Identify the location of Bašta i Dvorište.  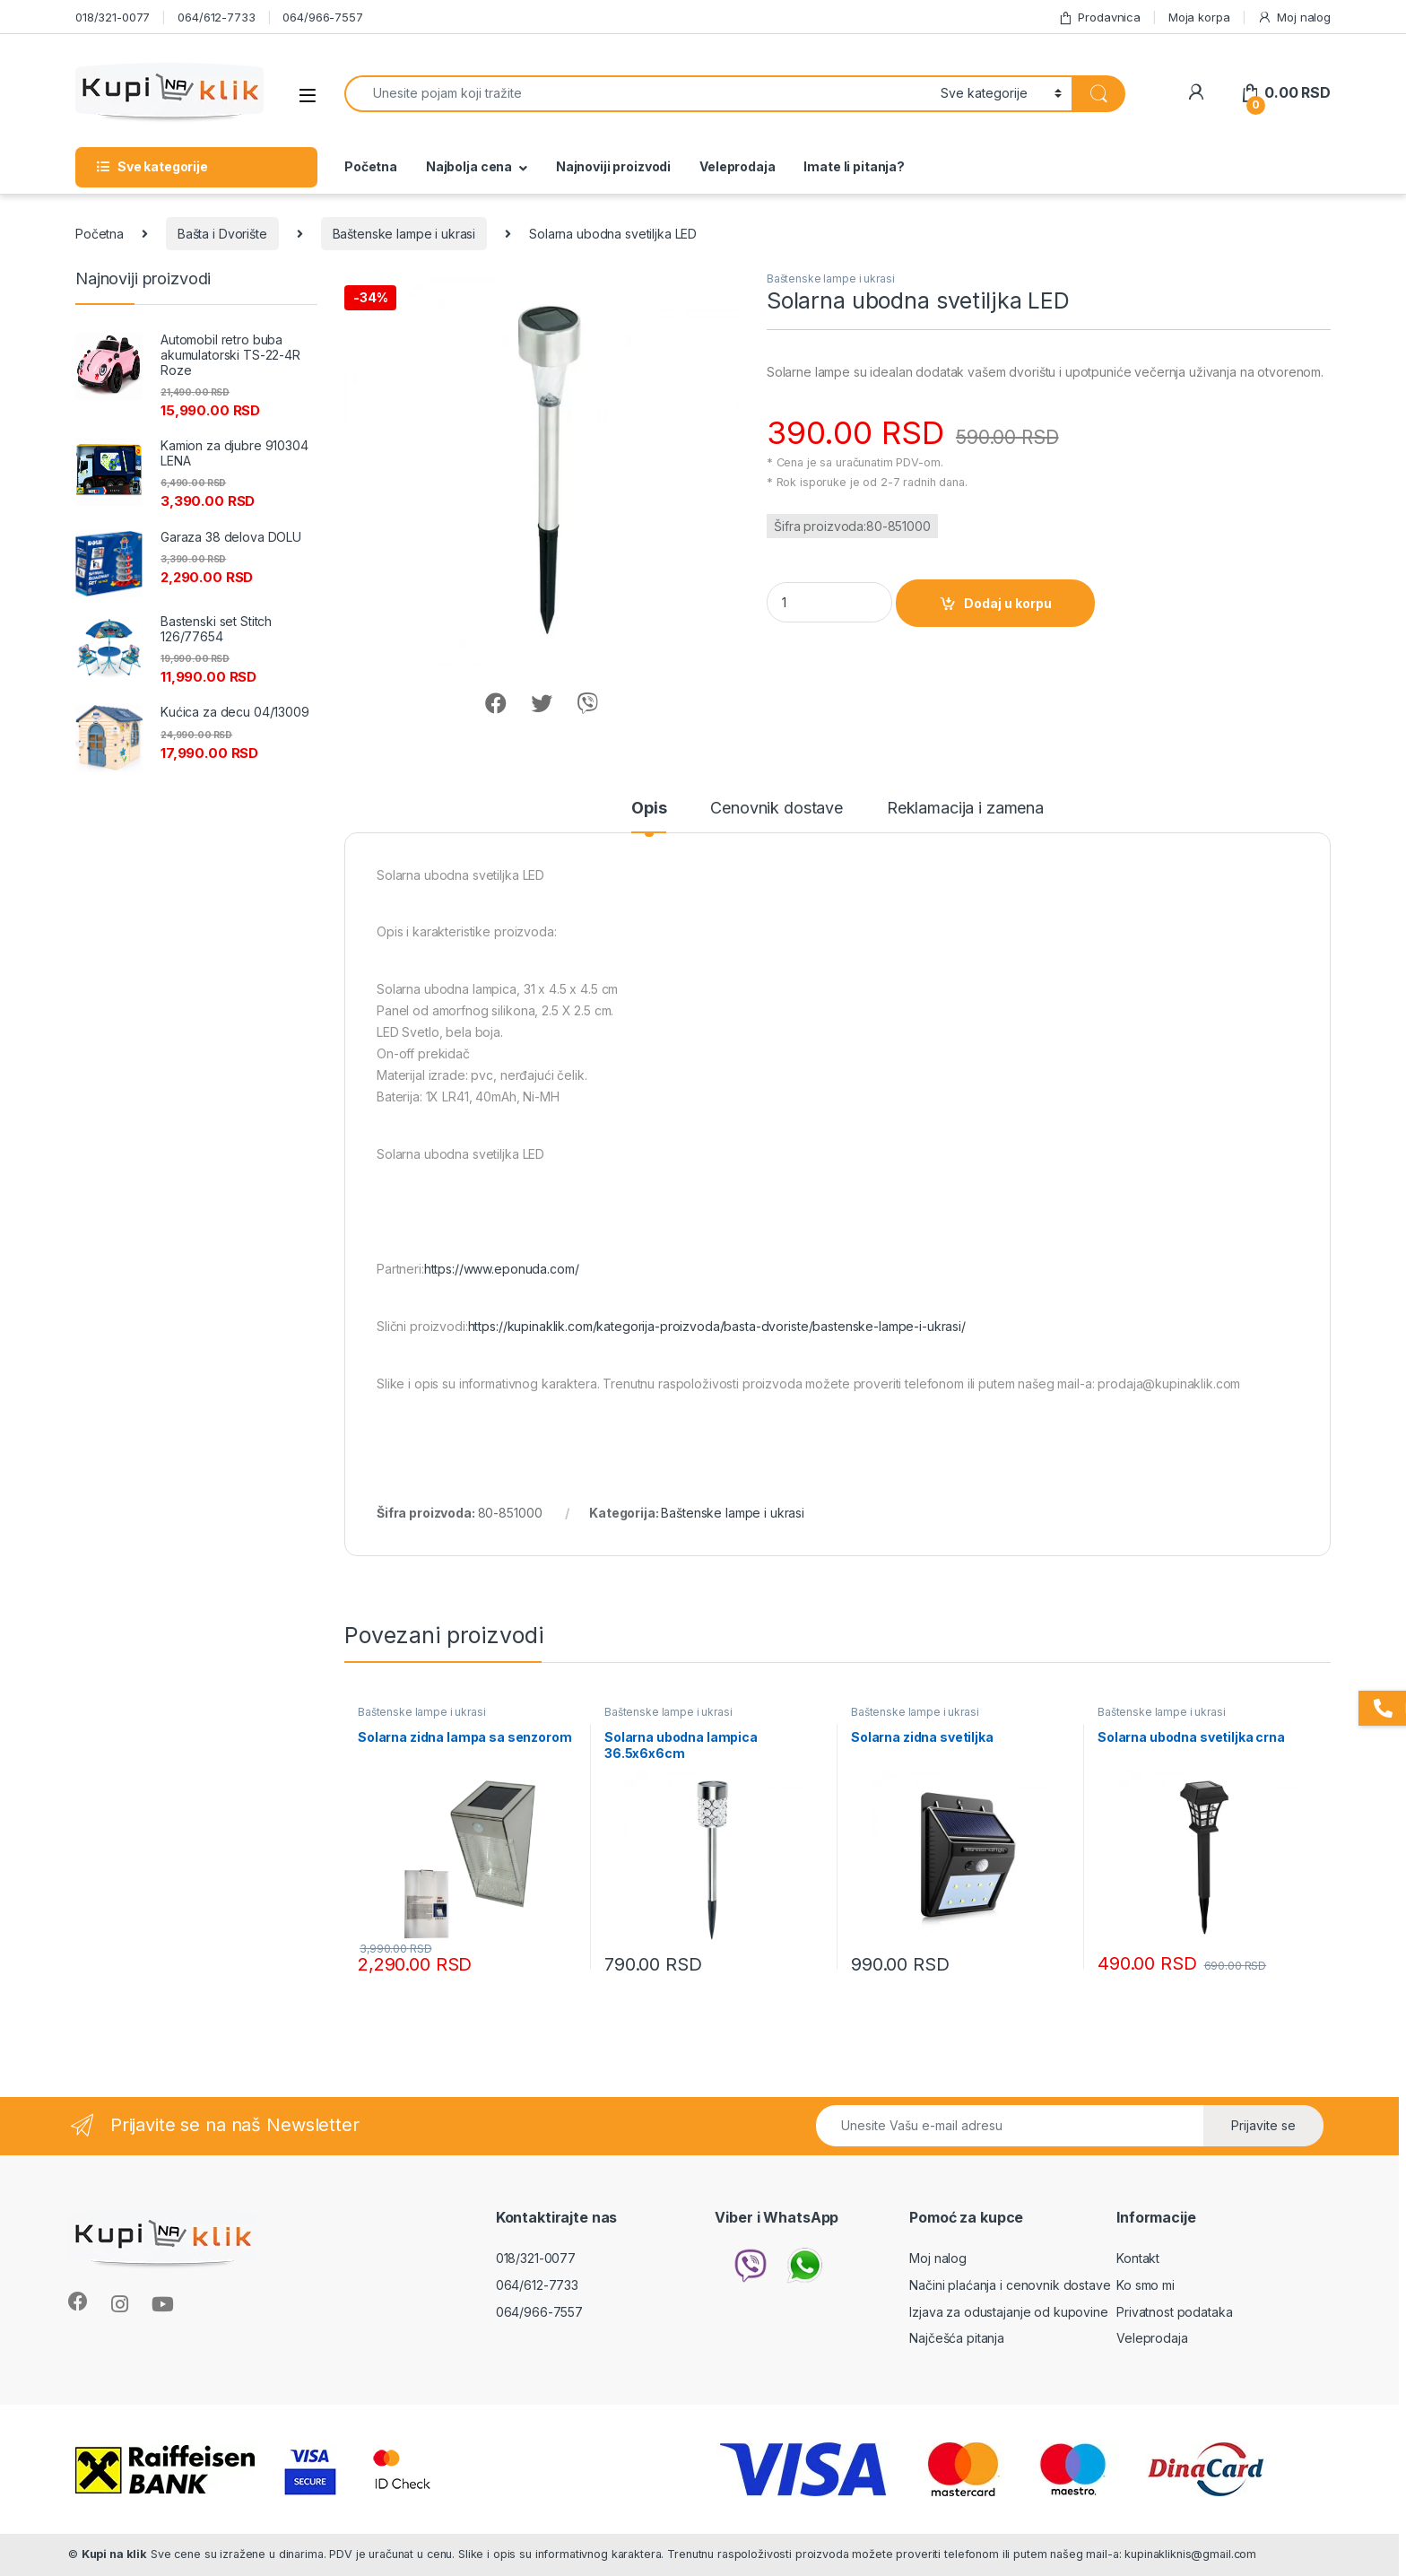
(222, 233).